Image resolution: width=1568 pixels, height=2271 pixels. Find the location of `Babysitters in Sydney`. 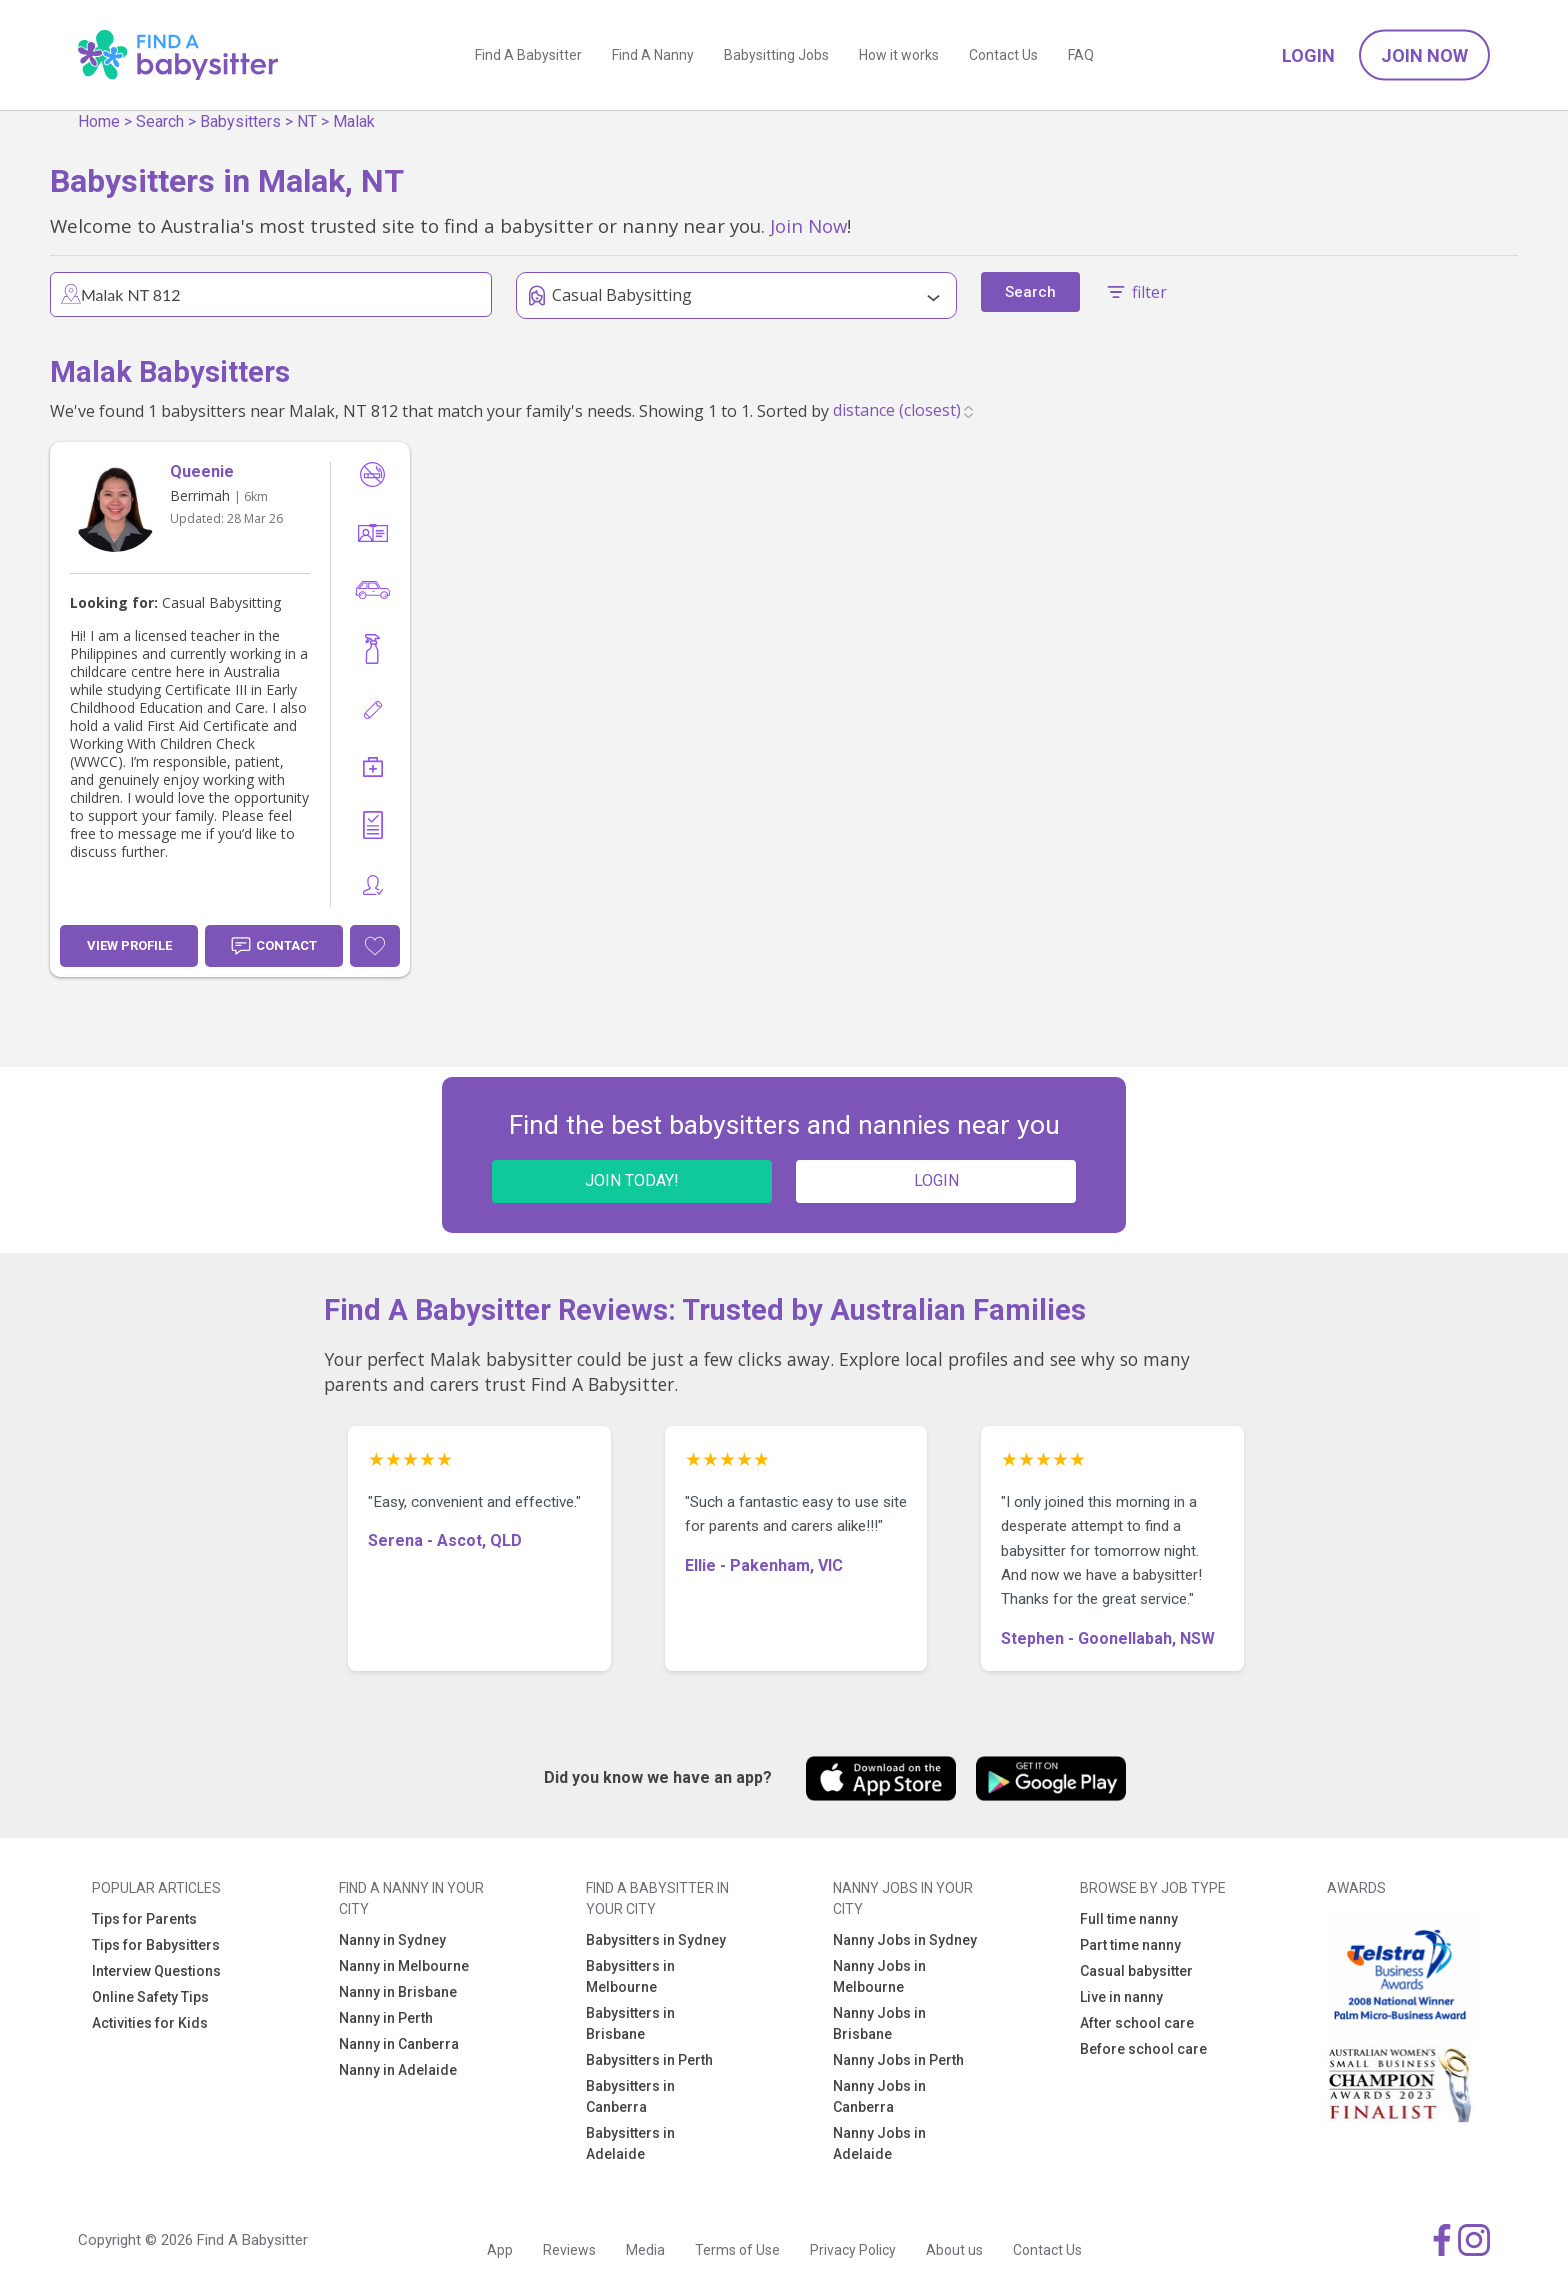

Babysitters in Sydney is located at coordinates (656, 1940).